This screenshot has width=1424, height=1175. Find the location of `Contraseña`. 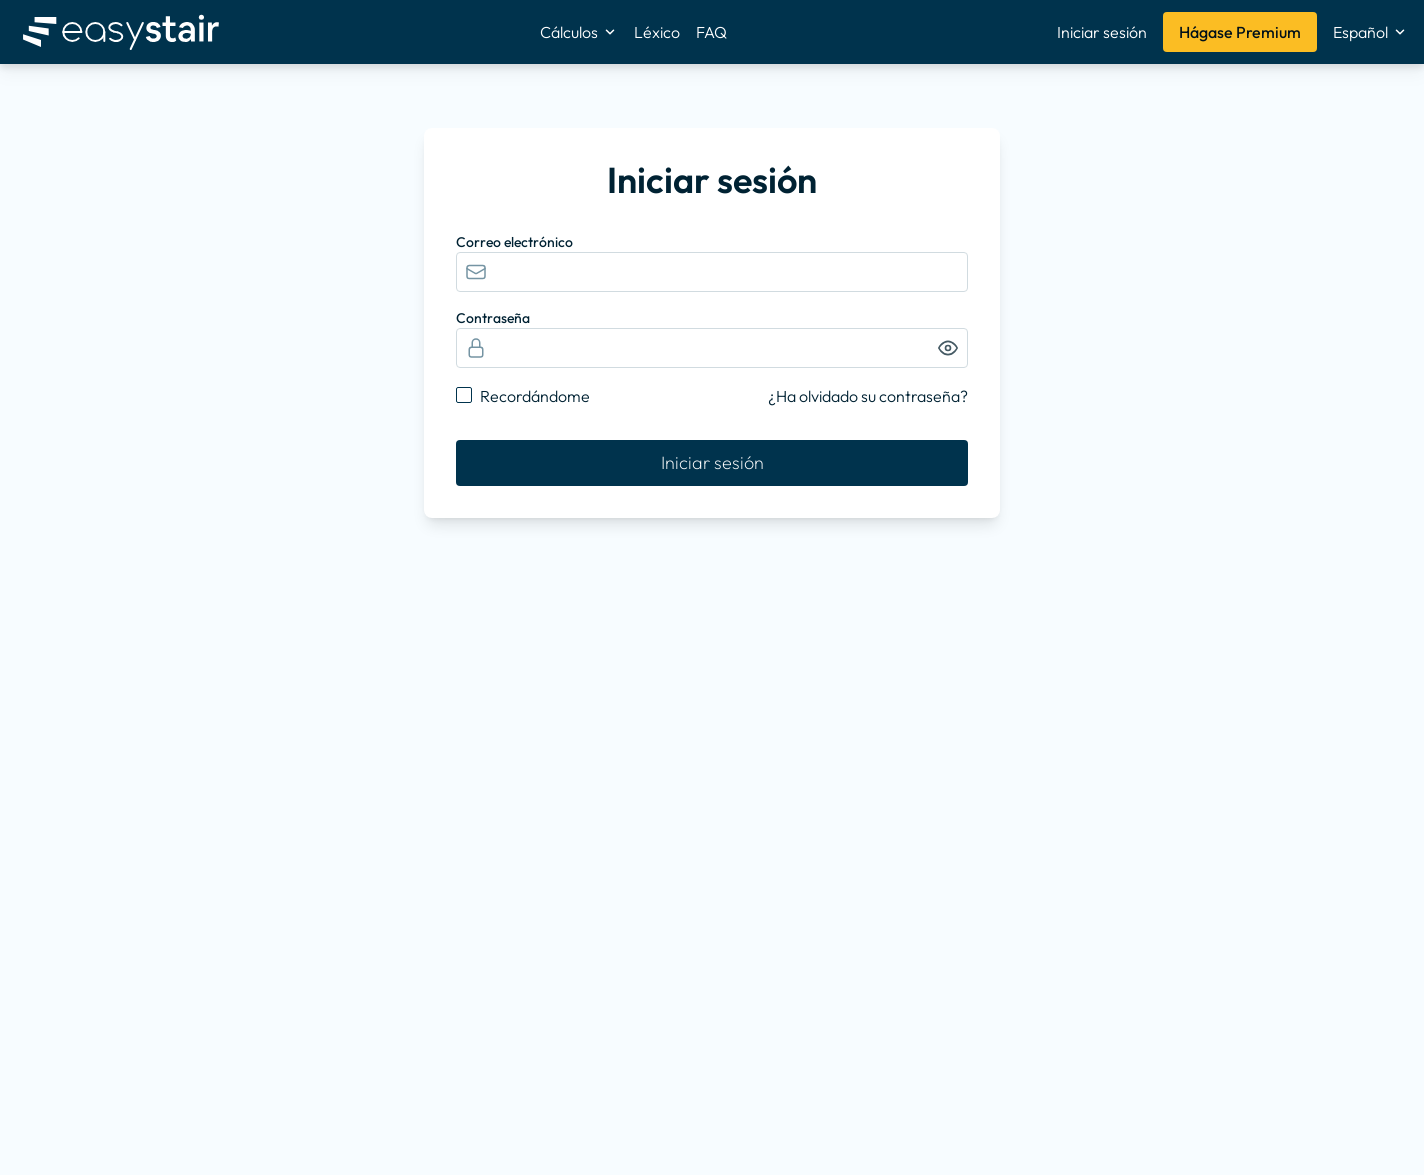

Contraseña is located at coordinates (493, 318).